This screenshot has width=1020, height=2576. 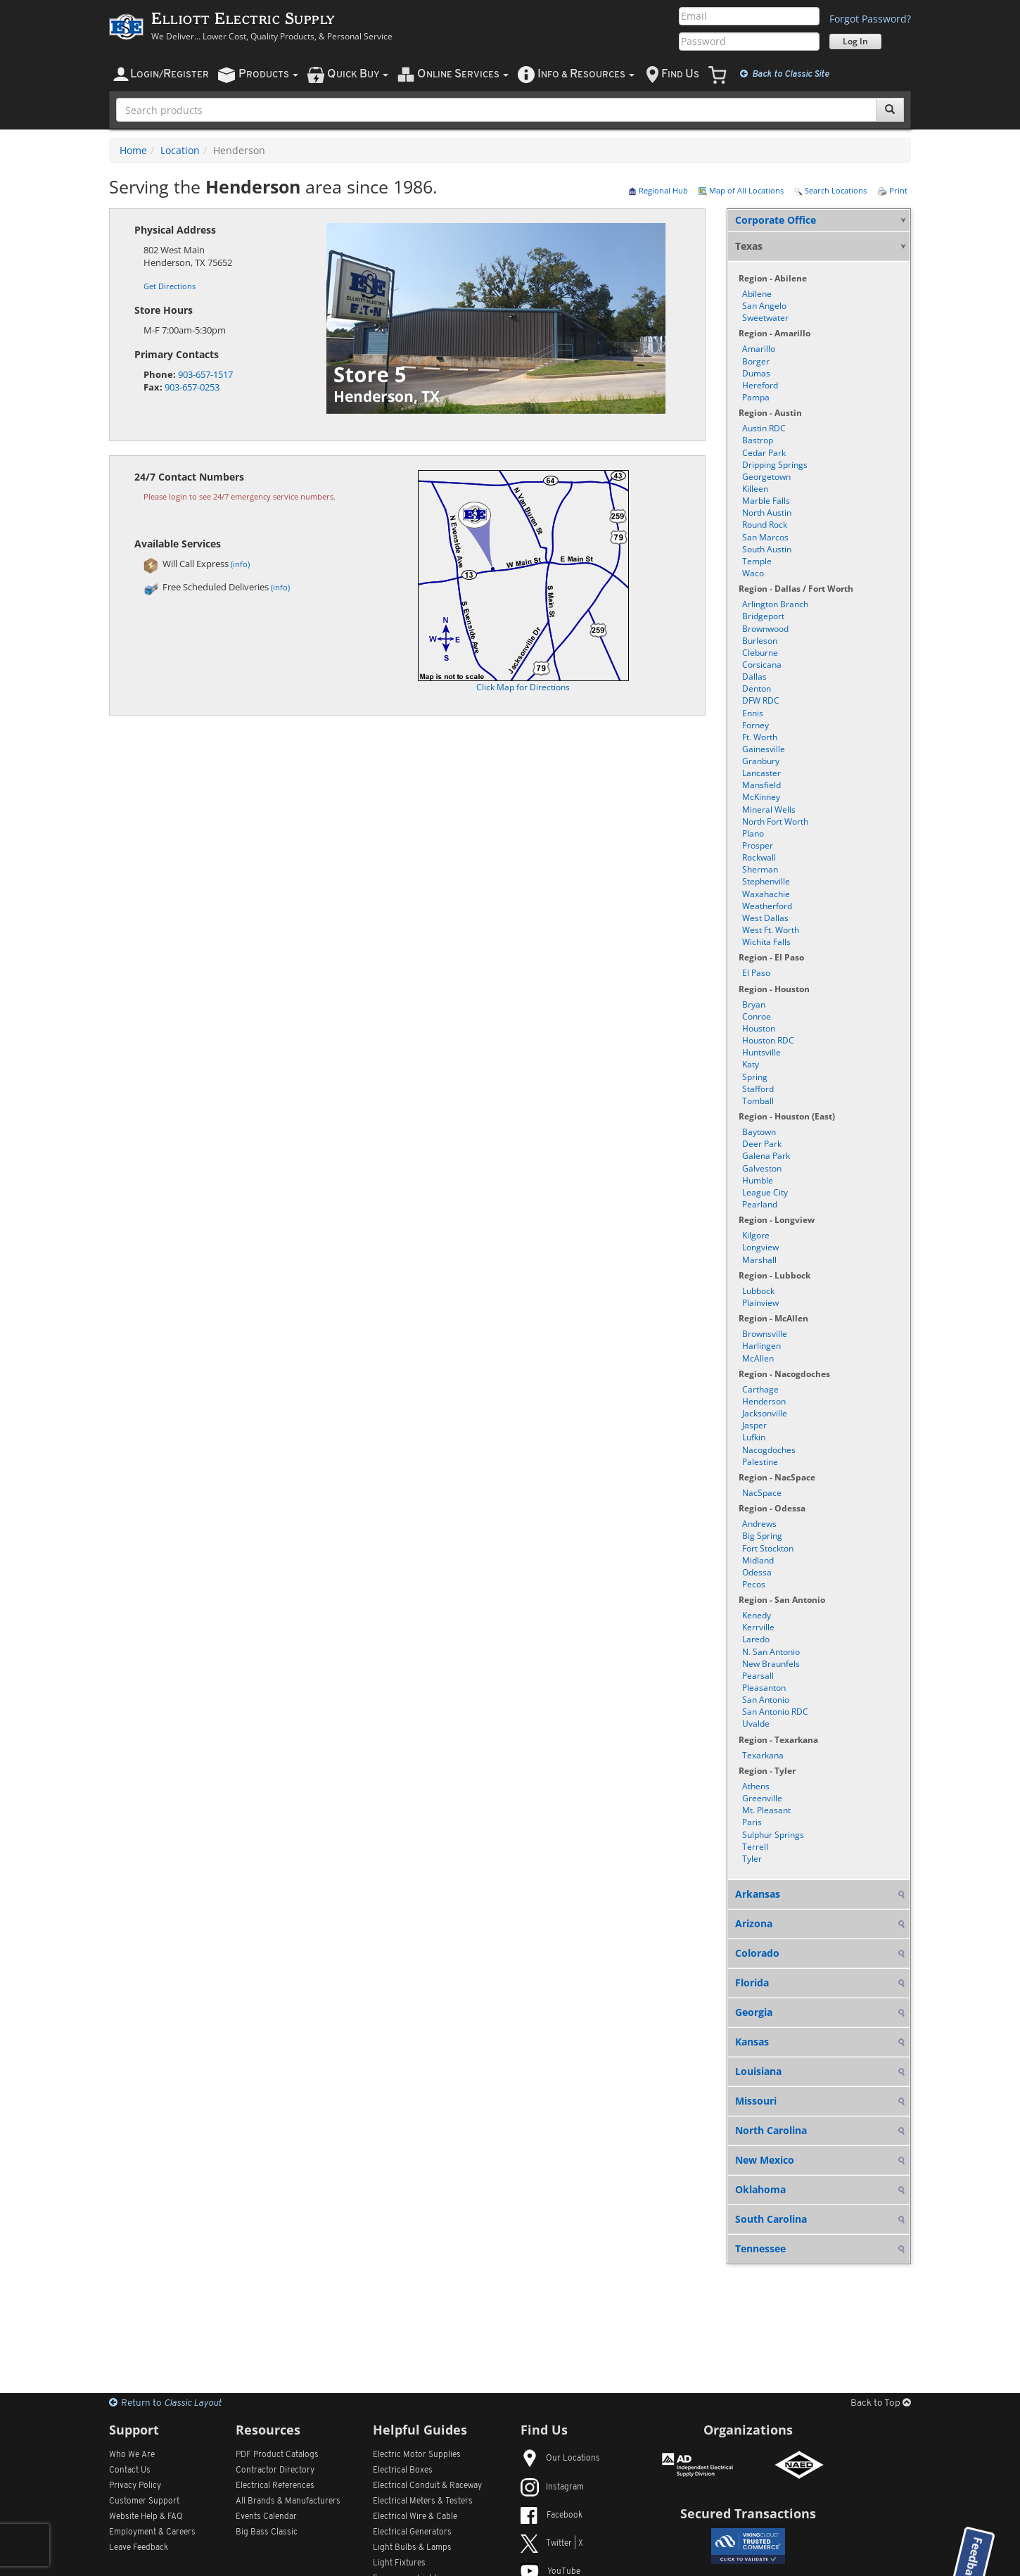 What do you see at coordinates (754, 1077) in the screenshot?
I see `Spring` at bounding box center [754, 1077].